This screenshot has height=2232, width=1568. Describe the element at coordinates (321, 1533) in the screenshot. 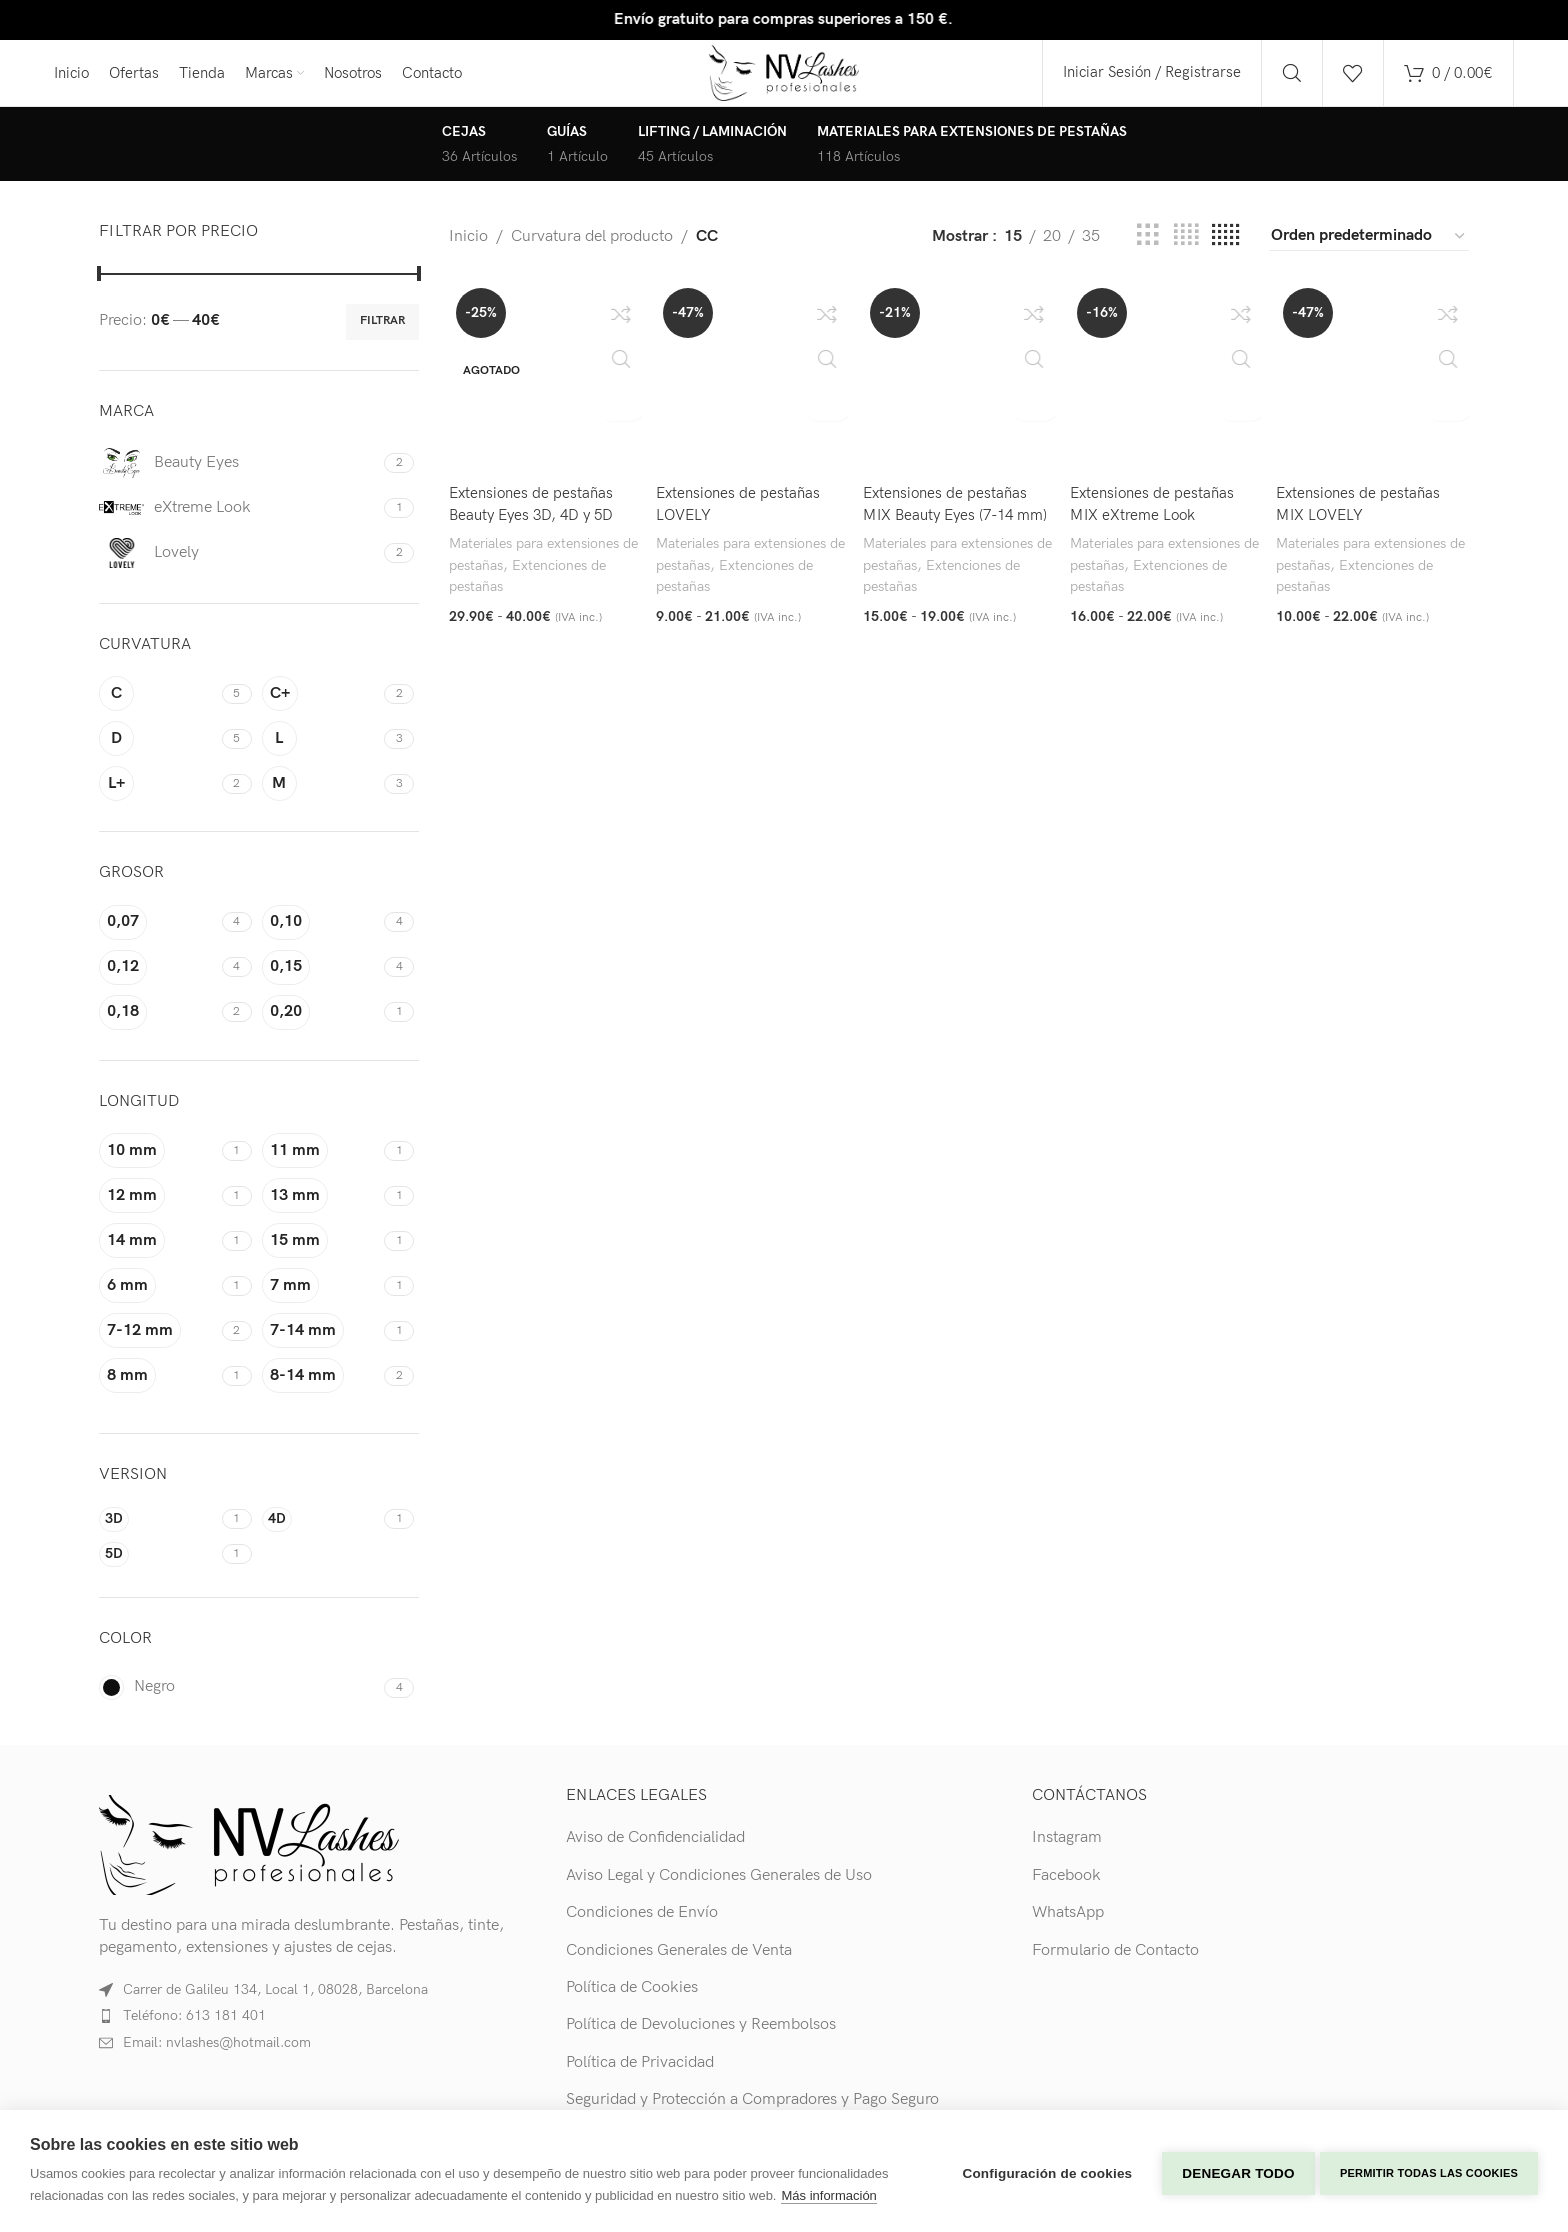

I see `[Filter by 4D]` at that location.